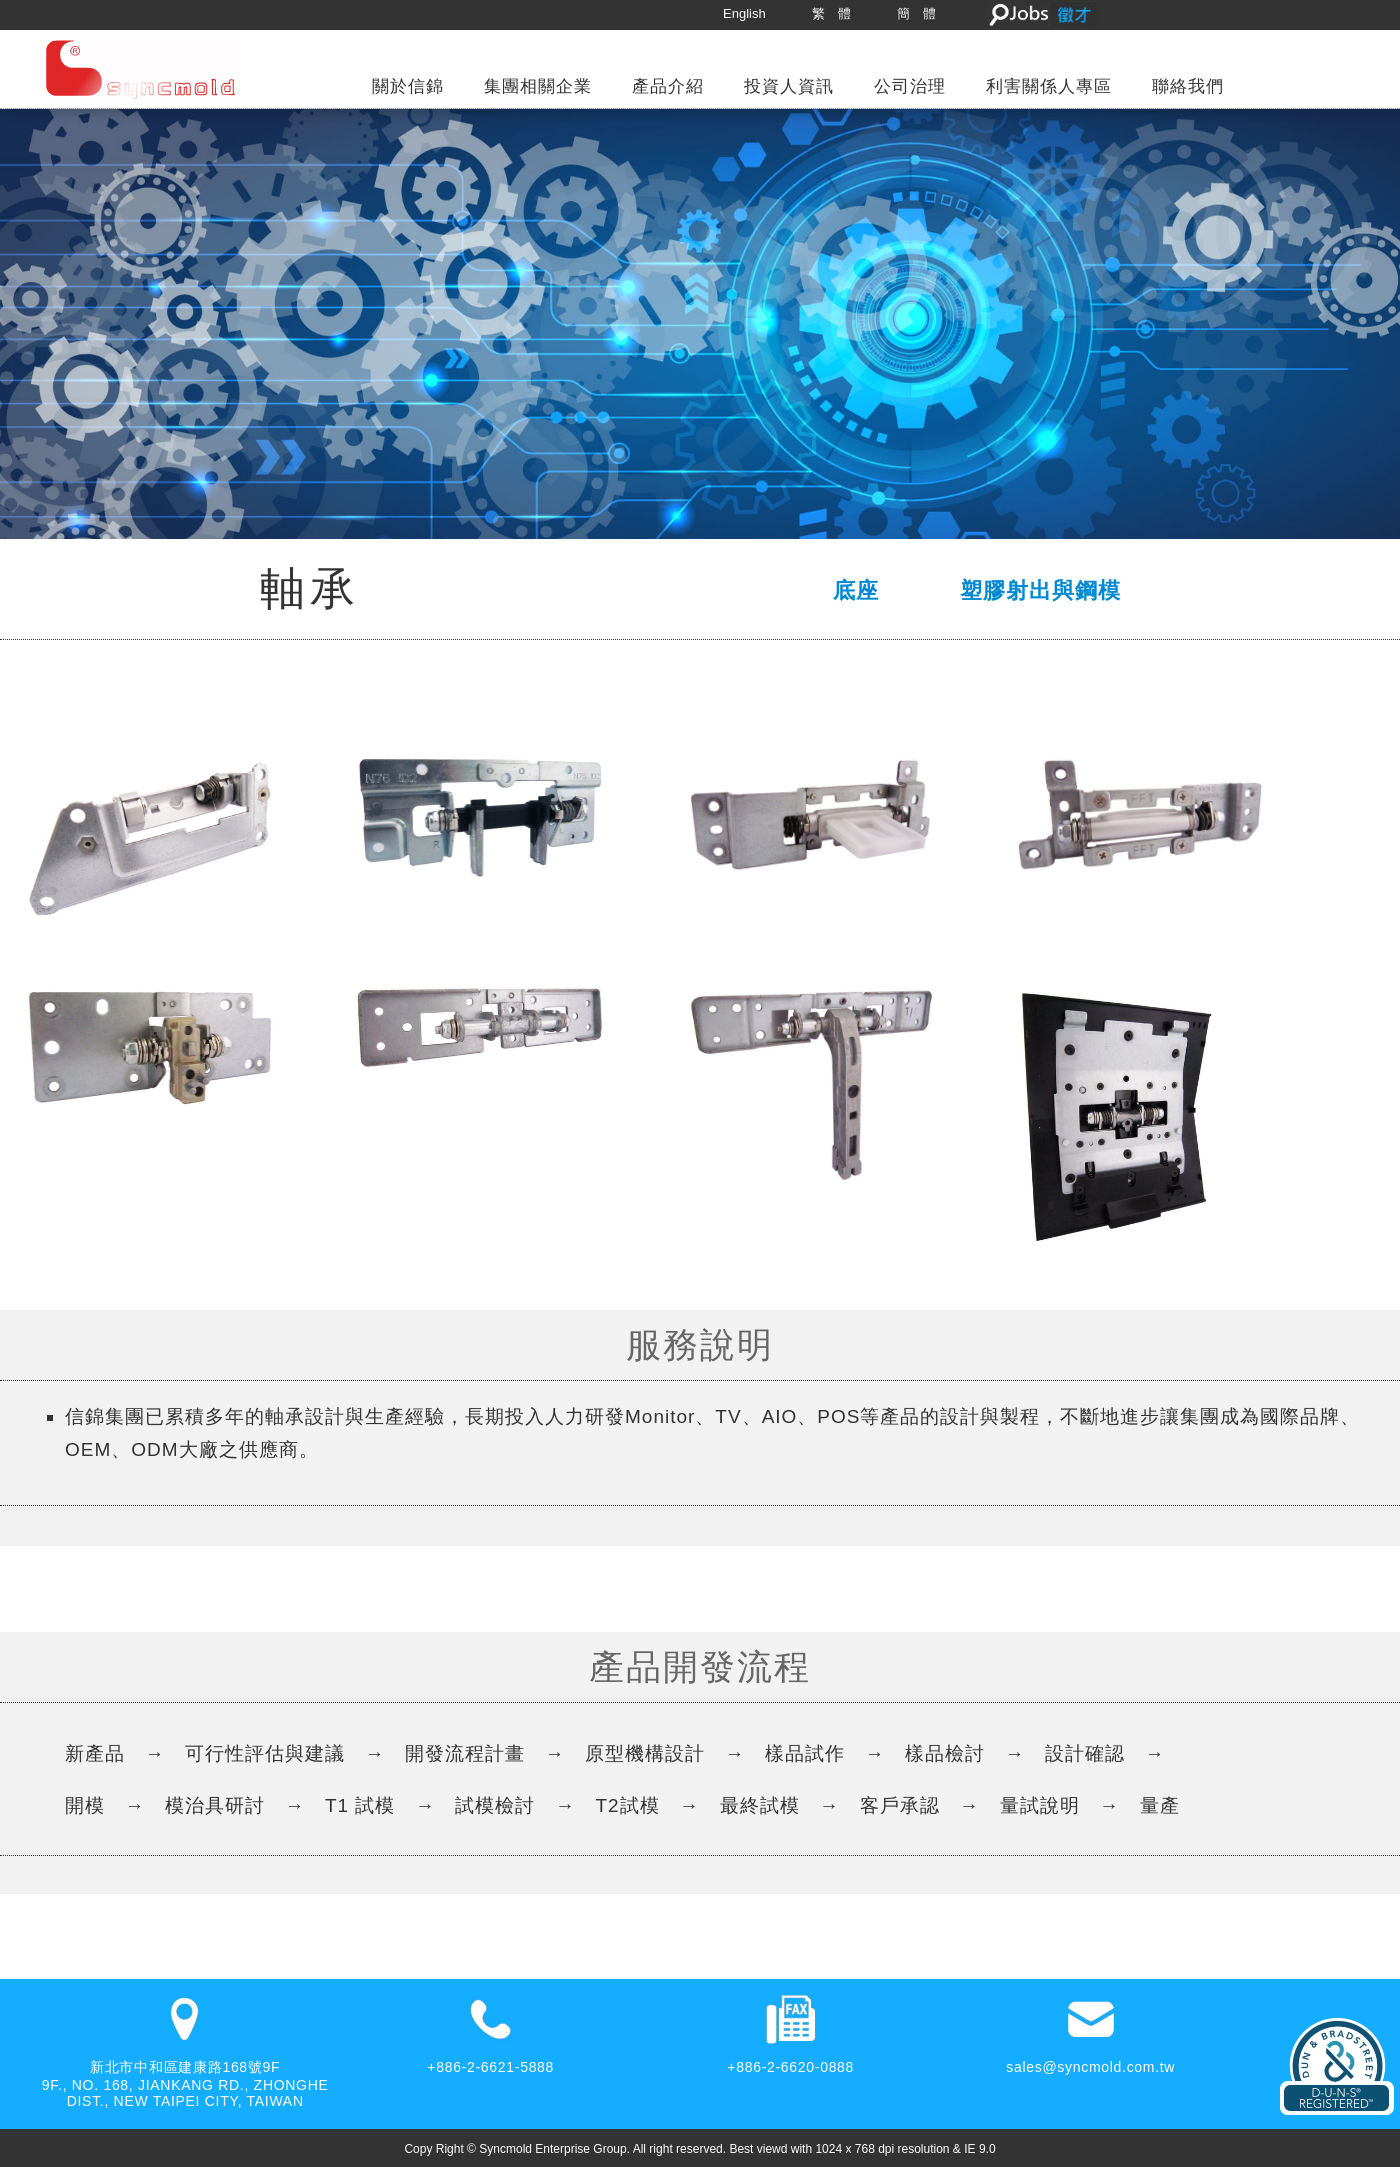 This screenshot has width=1400, height=2167. Describe the element at coordinates (744, 13) in the screenshot. I see `English` at that location.